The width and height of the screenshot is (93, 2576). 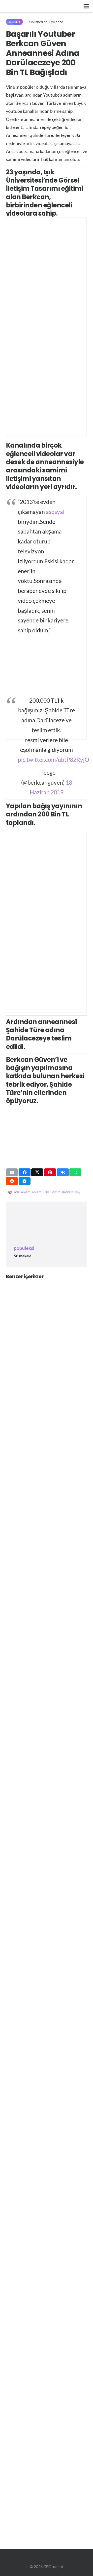 What do you see at coordinates (55, 1192) in the screenshot?
I see `Eğitim` at bounding box center [55, 1192].